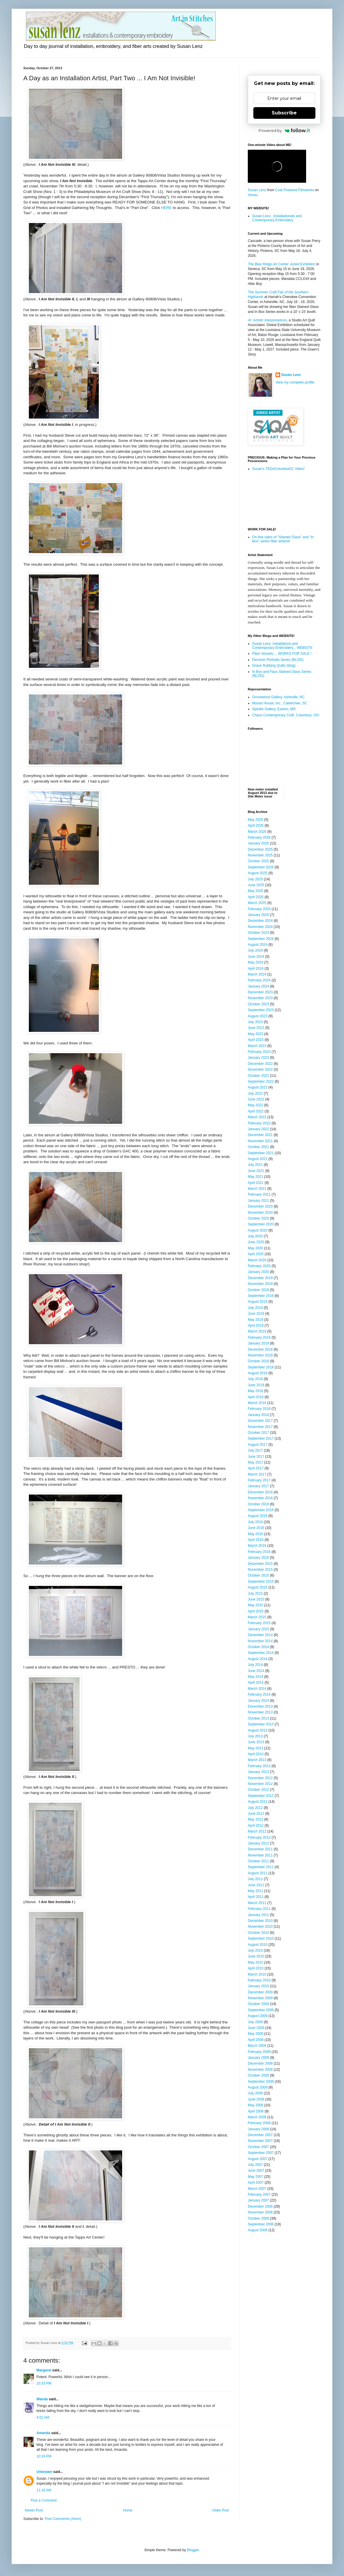 Image resolution: width=344 pixels, height=2576 pixels. Describe the element at coordinates (260, 927) in the screenshot. I see `November 2024` at that location.